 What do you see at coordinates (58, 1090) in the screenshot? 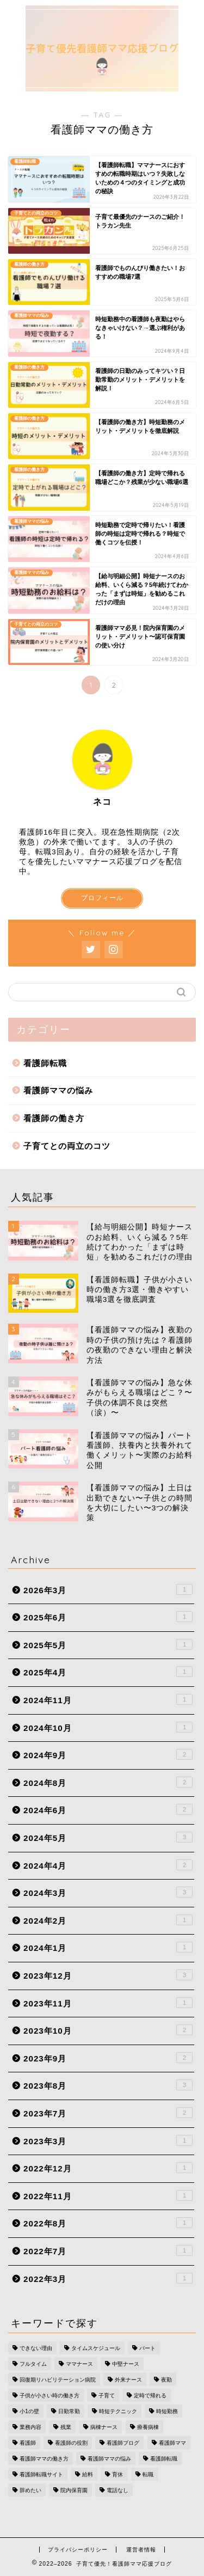
I see `看護師ママの悩み` at bounding box center [58, 1090].